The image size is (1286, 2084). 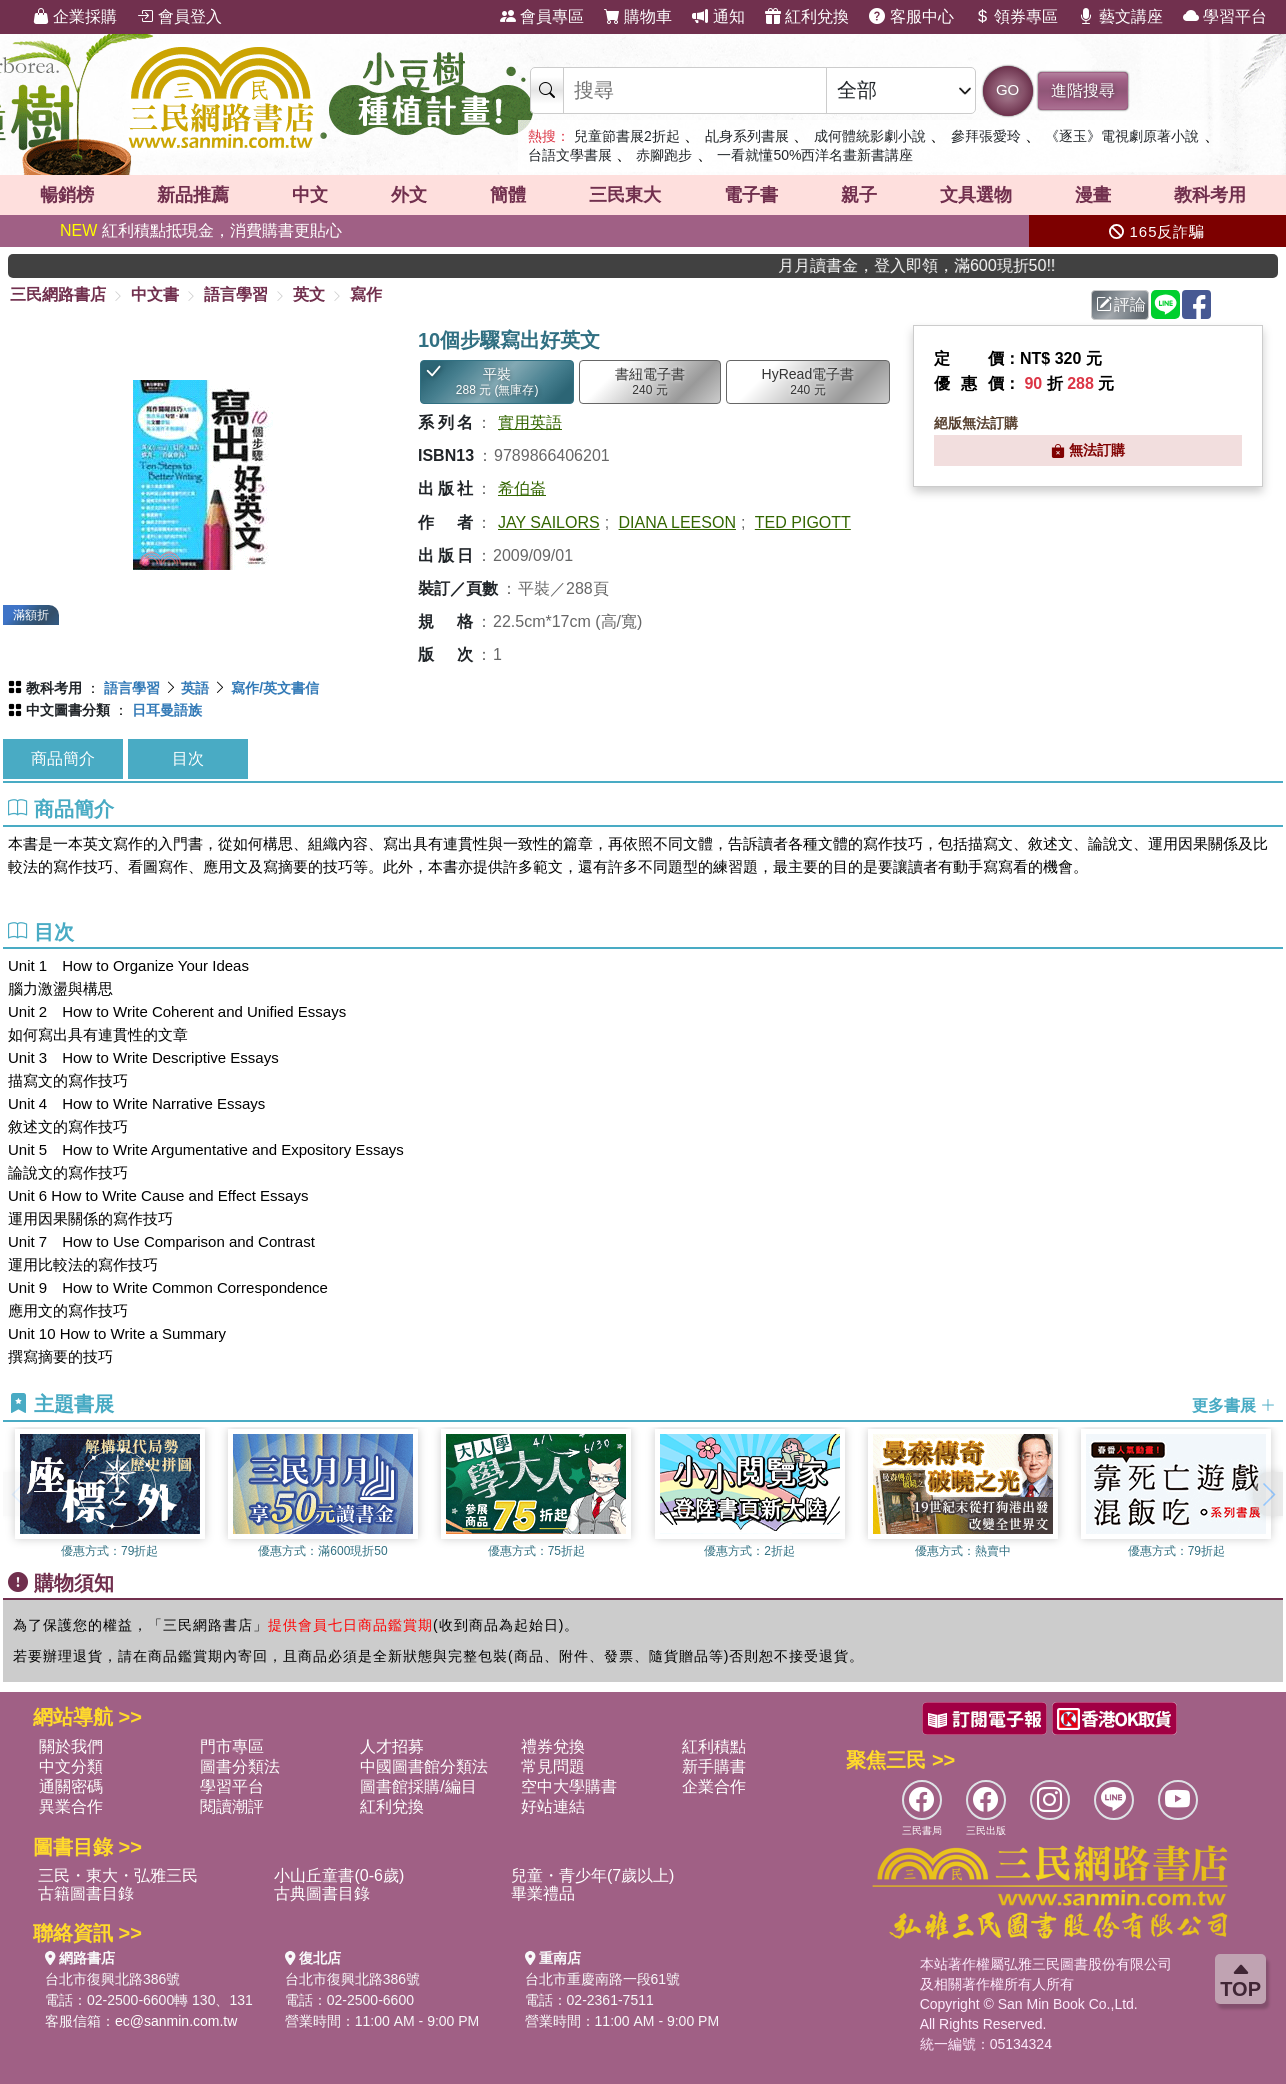 I want to click on 新品, so click(x=193, y=195).